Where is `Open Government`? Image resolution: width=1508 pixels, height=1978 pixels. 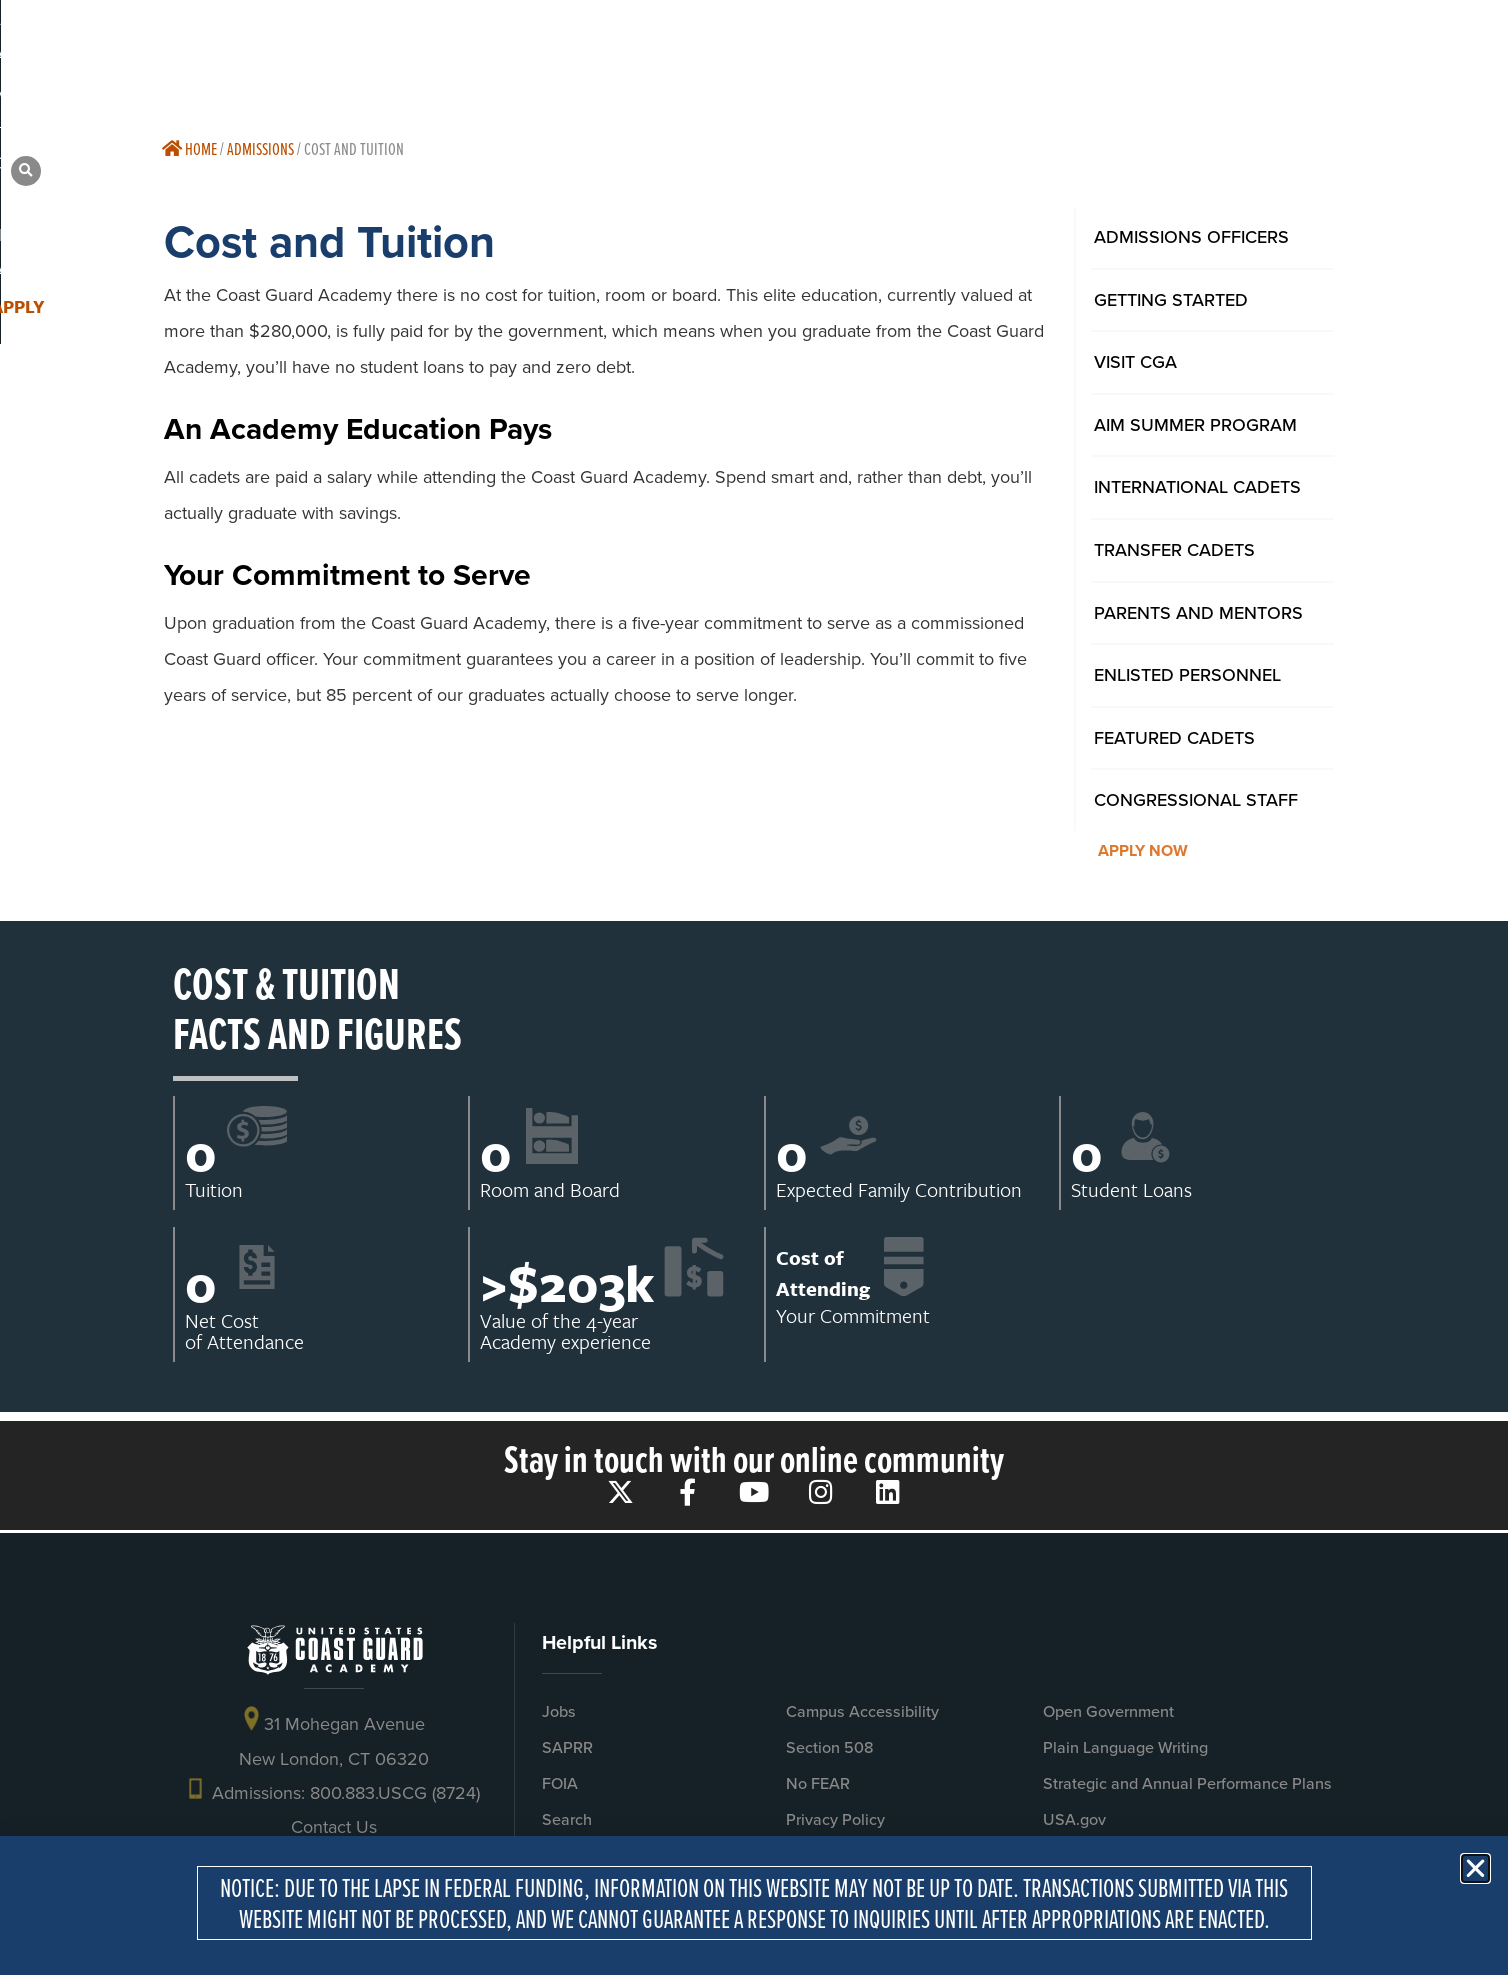
Open Government is located at coordinates (1108, 1711).